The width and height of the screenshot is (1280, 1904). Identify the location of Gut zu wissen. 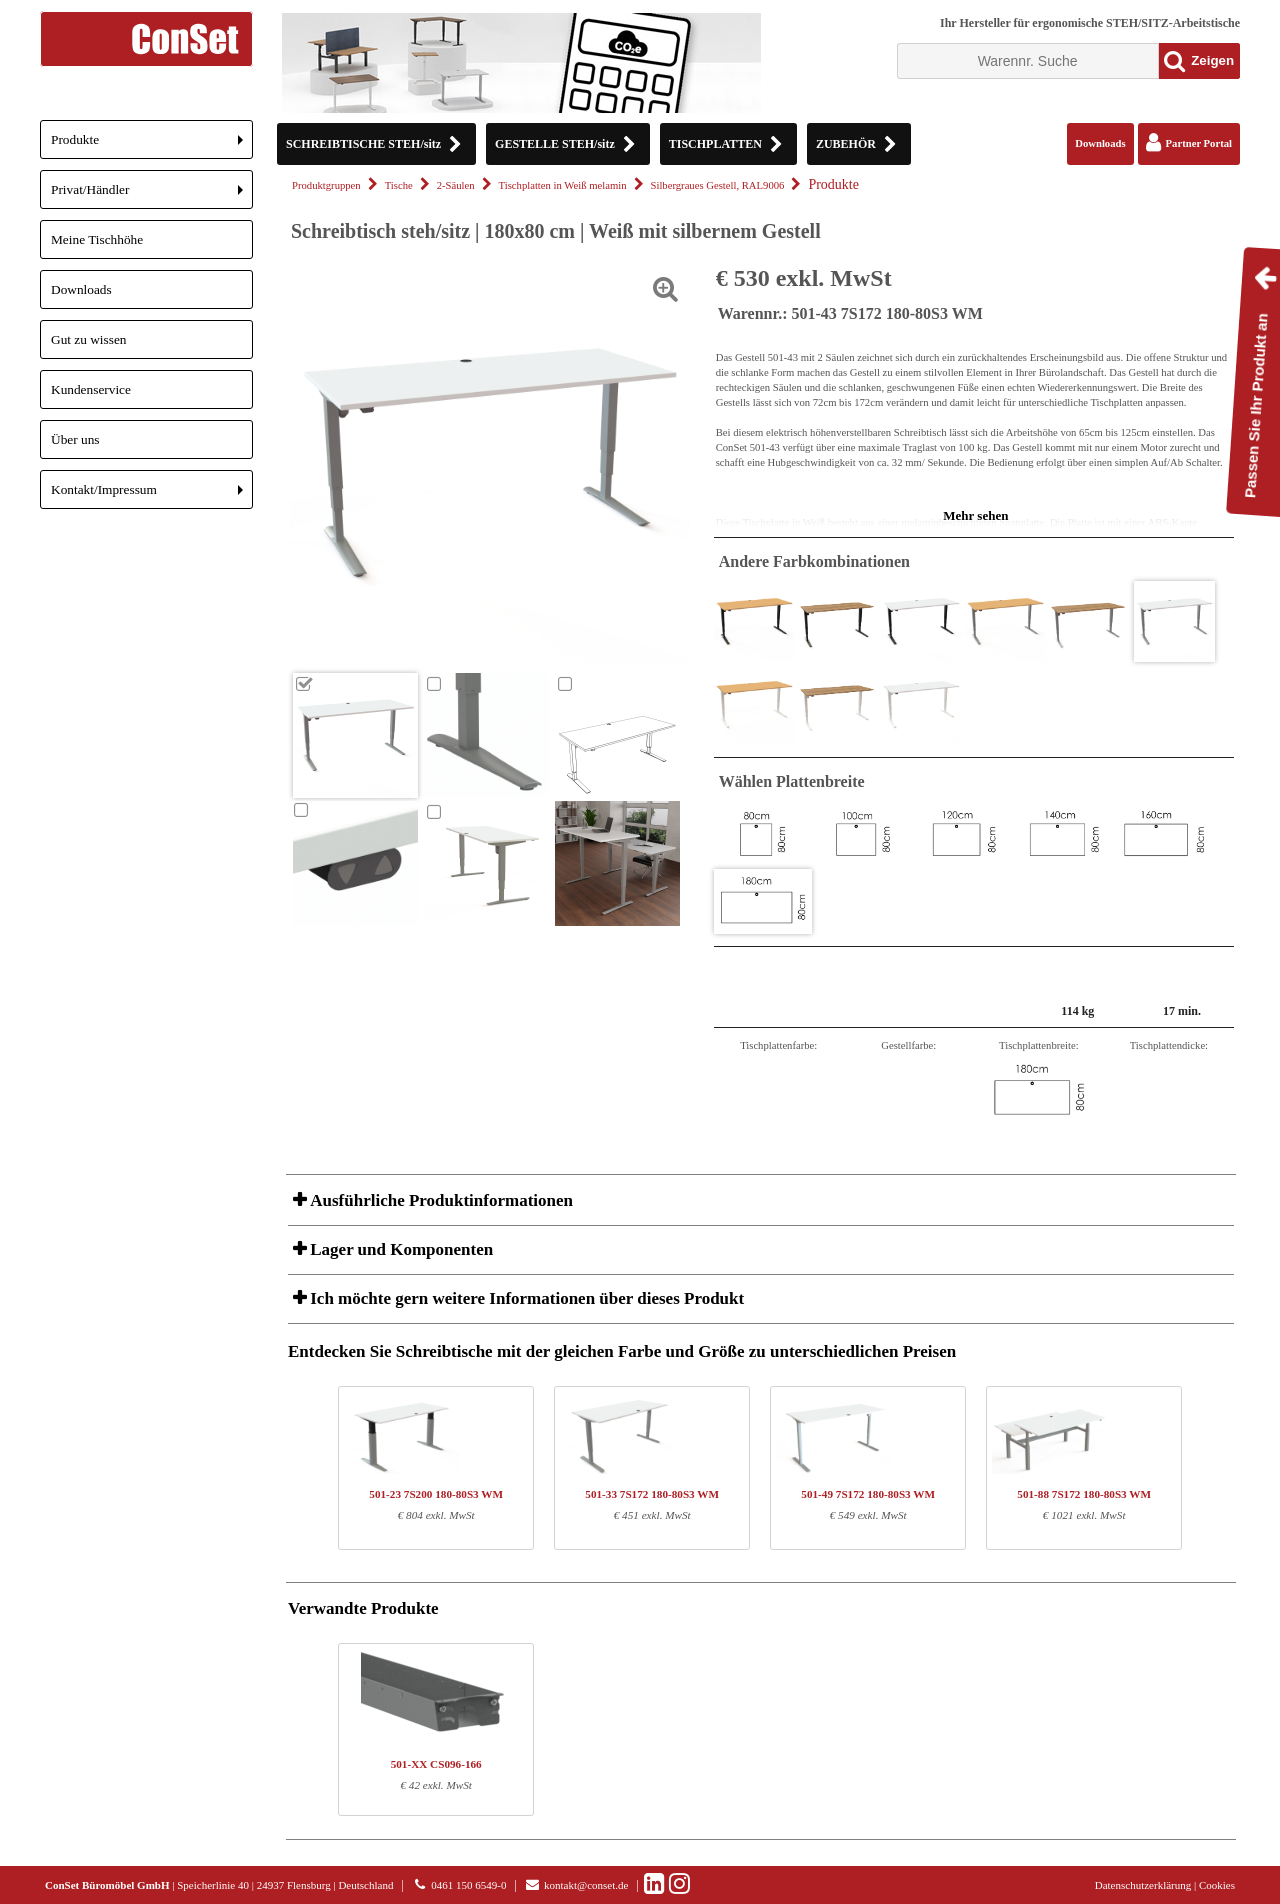
(89, 339).